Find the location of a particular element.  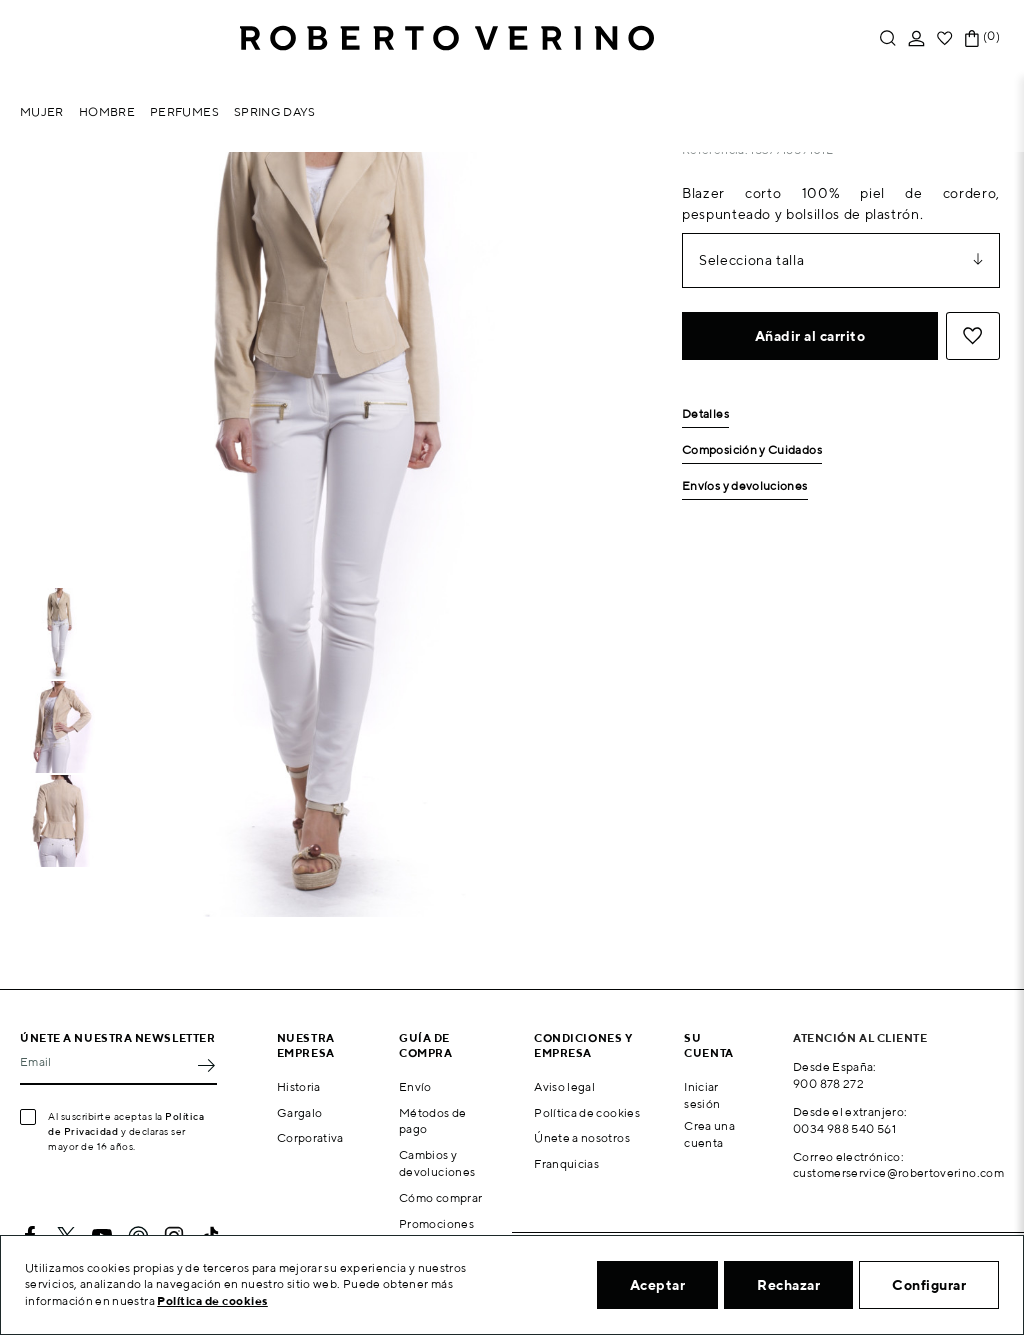

Cómo comprar is located at coordinates (440, 1197).